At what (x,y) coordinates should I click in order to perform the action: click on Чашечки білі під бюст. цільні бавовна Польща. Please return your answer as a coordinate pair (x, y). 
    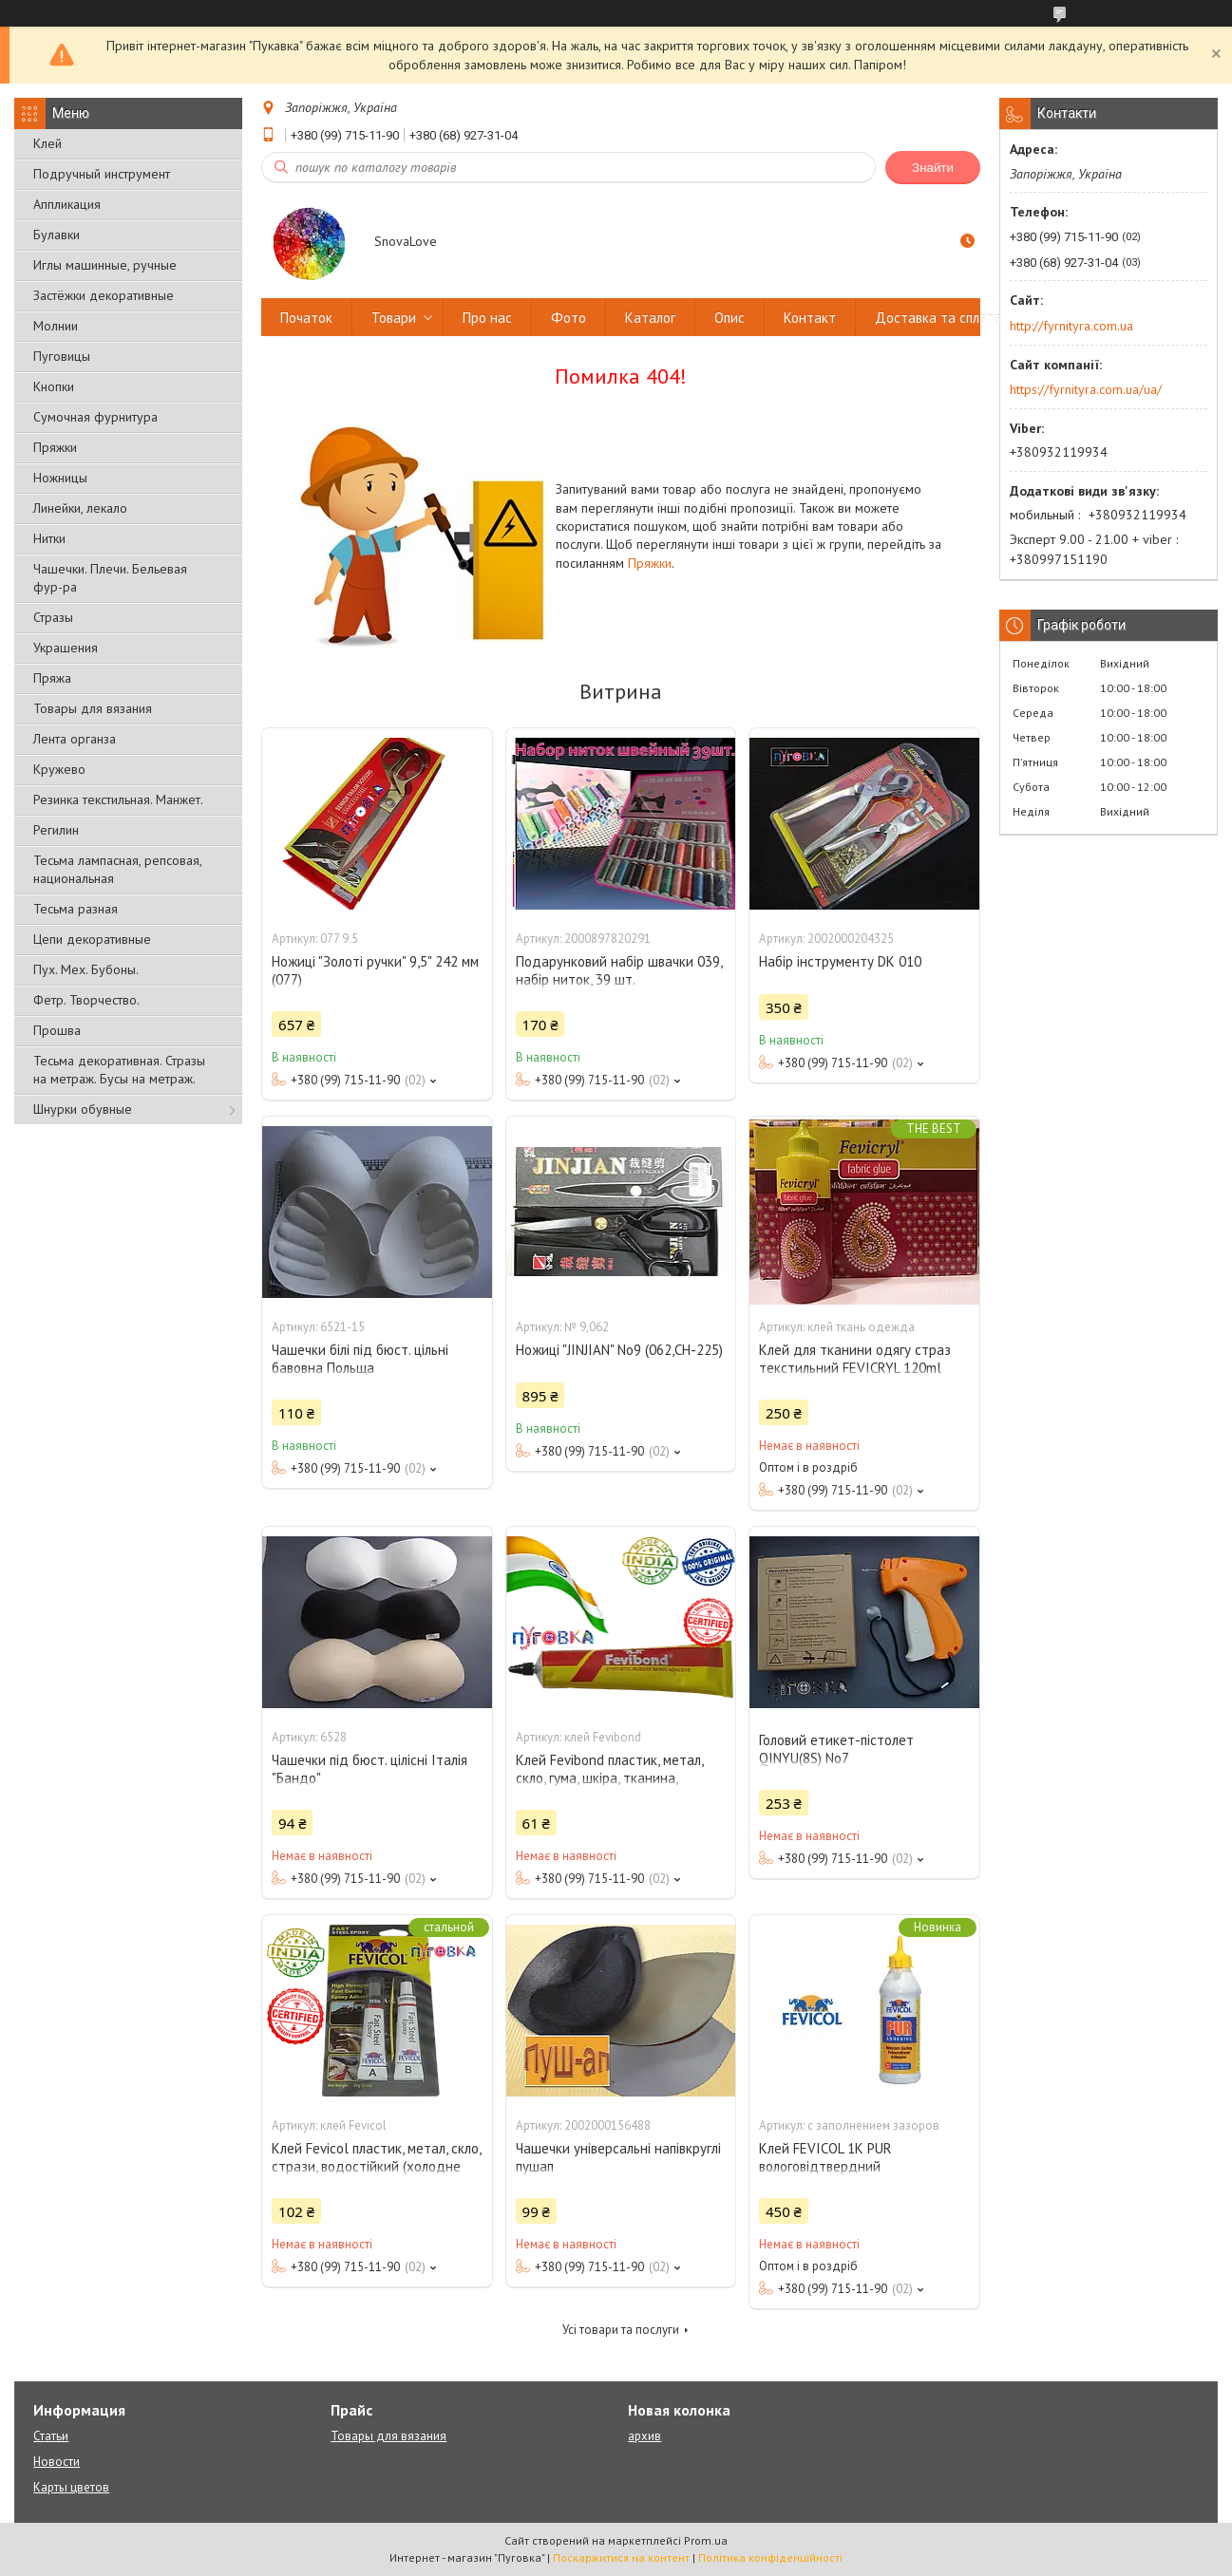
    Looking at the image, I should click on (360, 1359).